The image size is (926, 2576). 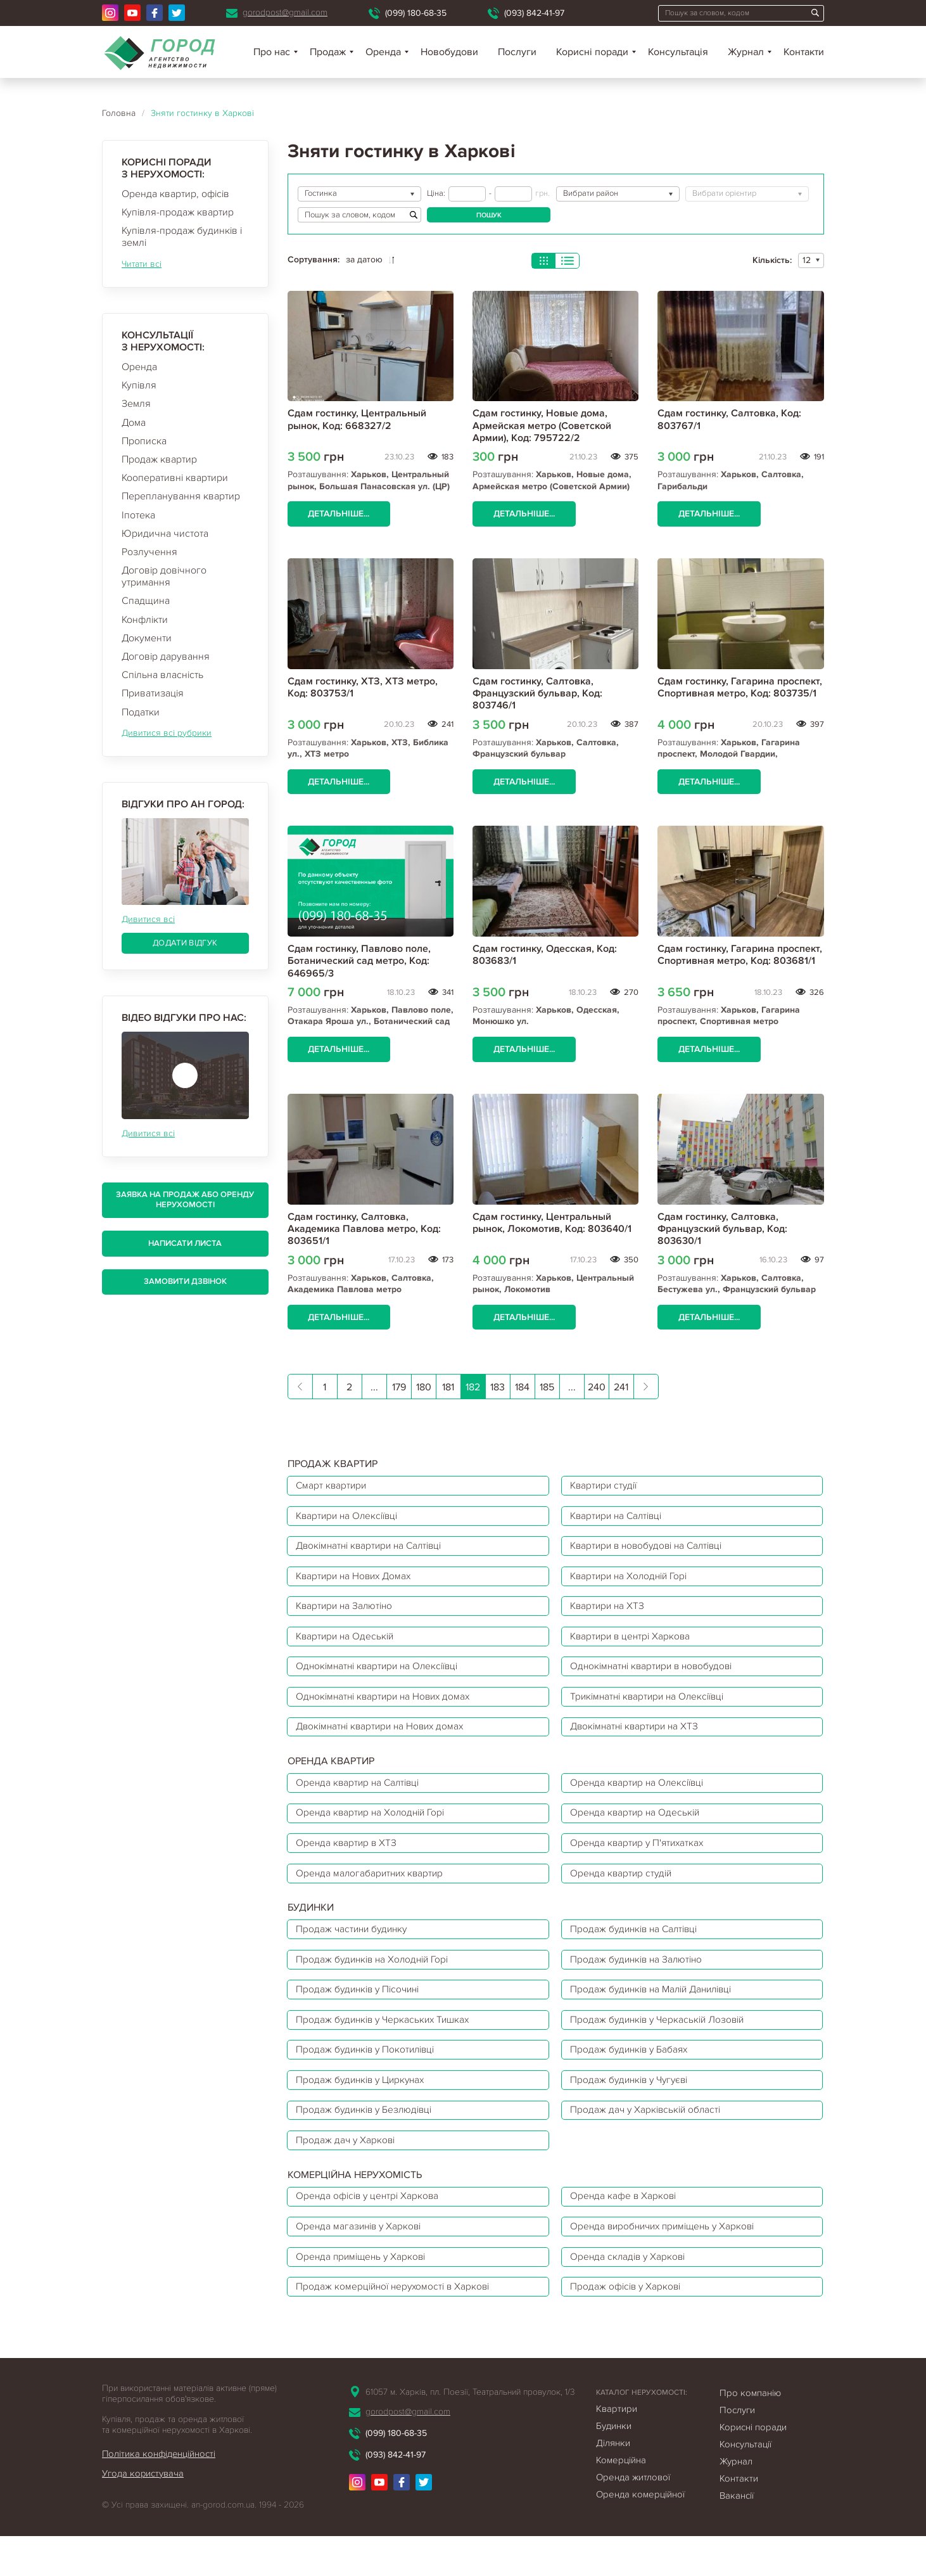 What do you see at coordinates (166, 656) in the screenshot?
I see `Договір дарування` at bounding box center [166, 656].